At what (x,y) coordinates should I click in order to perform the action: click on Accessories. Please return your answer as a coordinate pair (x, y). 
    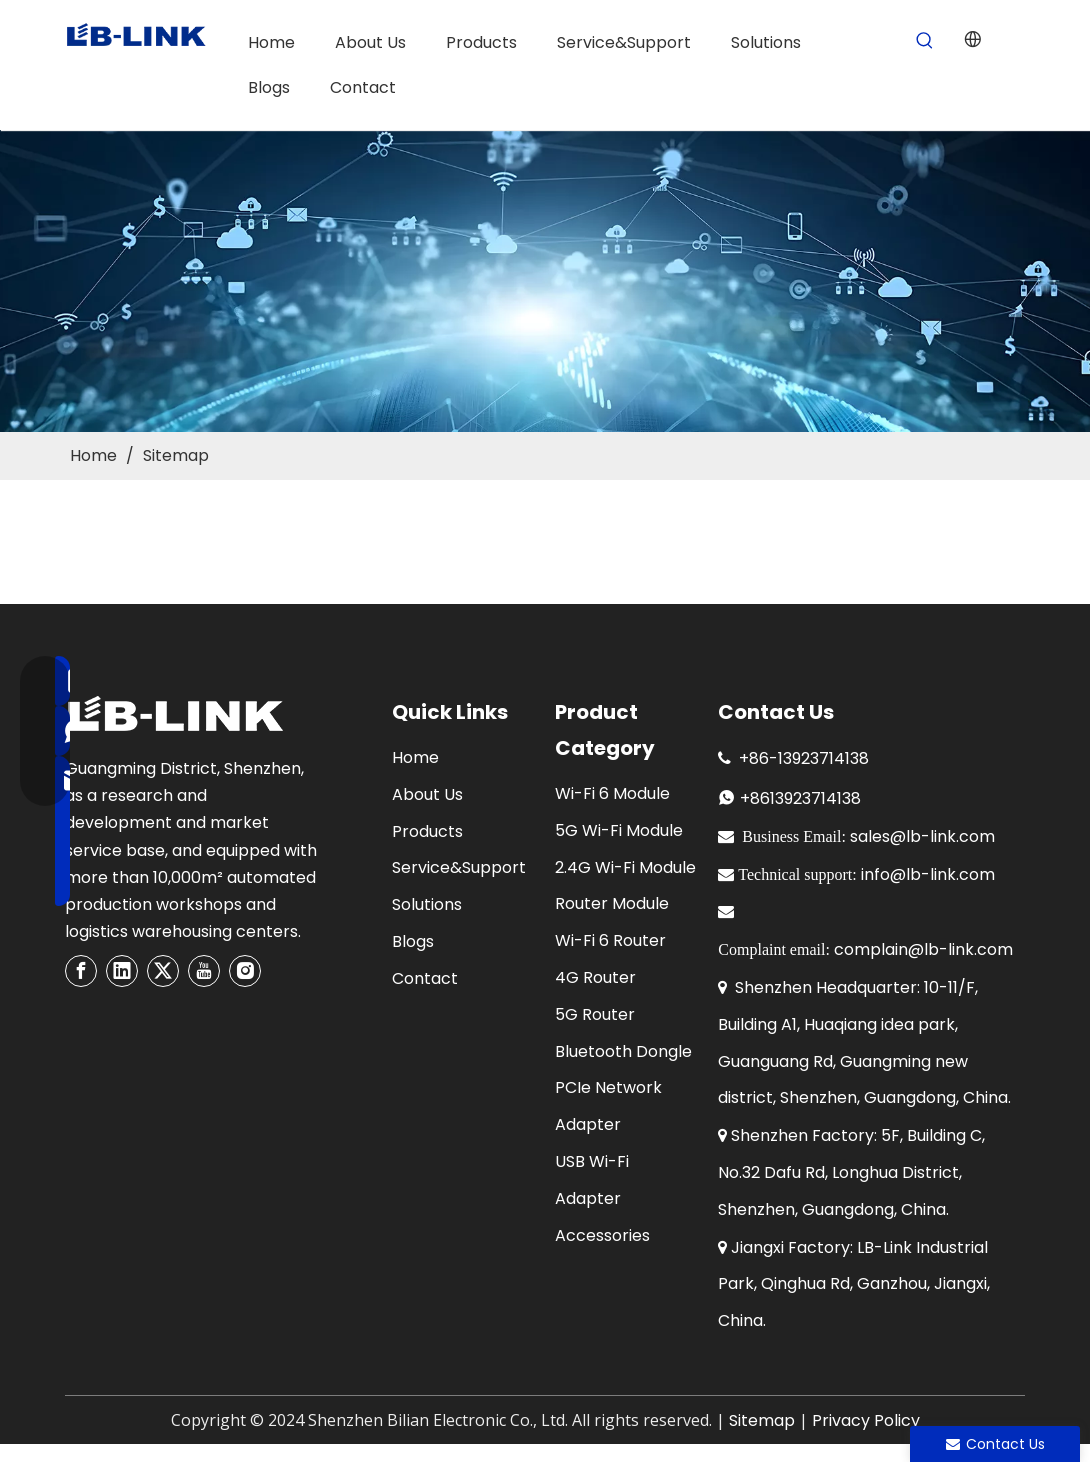
    Looking at the image, I should click on (602, 1235).